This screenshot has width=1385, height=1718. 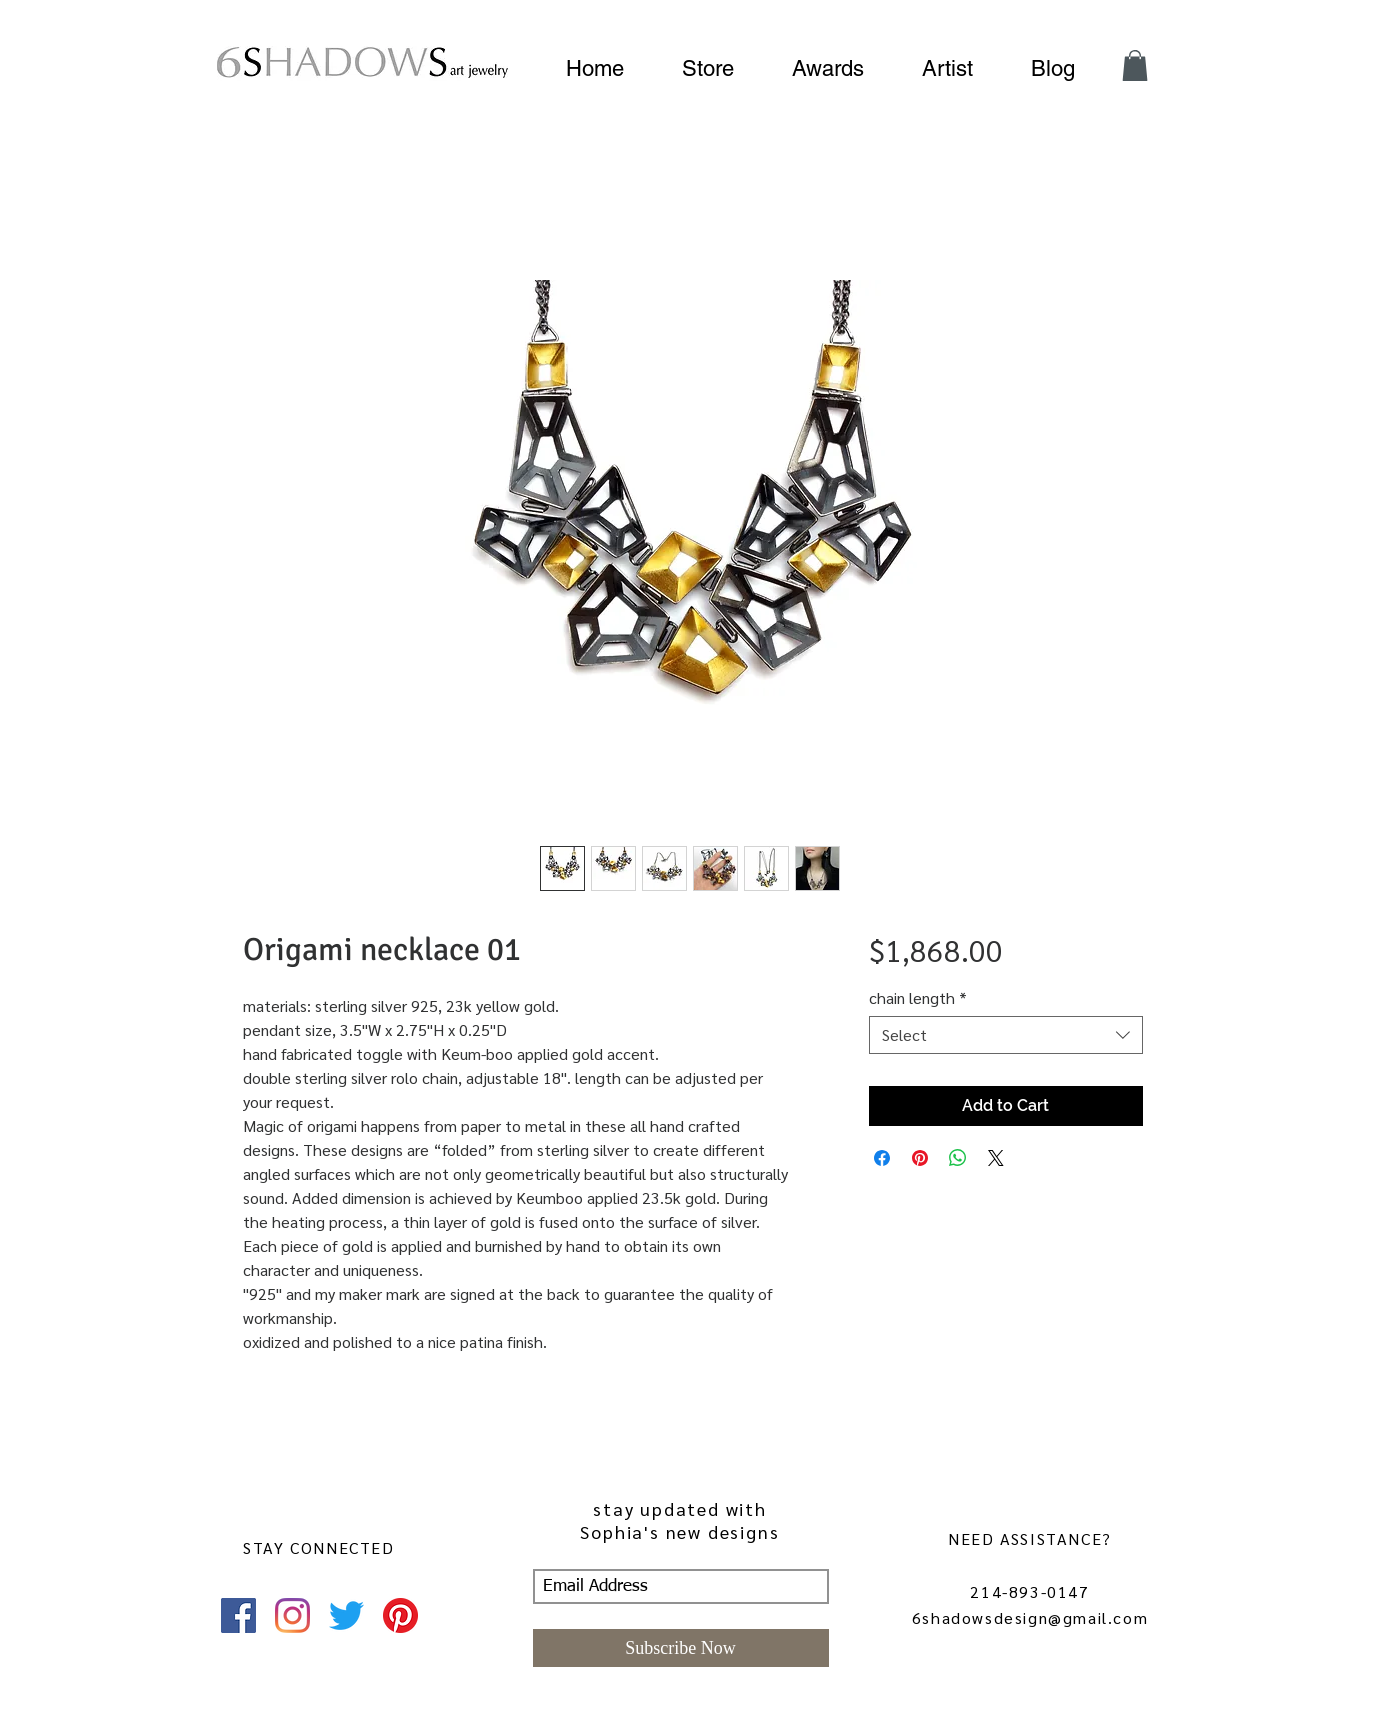 I want to click on 6shadowsdesign@gmail.com, so click(x=1030, y=1617).